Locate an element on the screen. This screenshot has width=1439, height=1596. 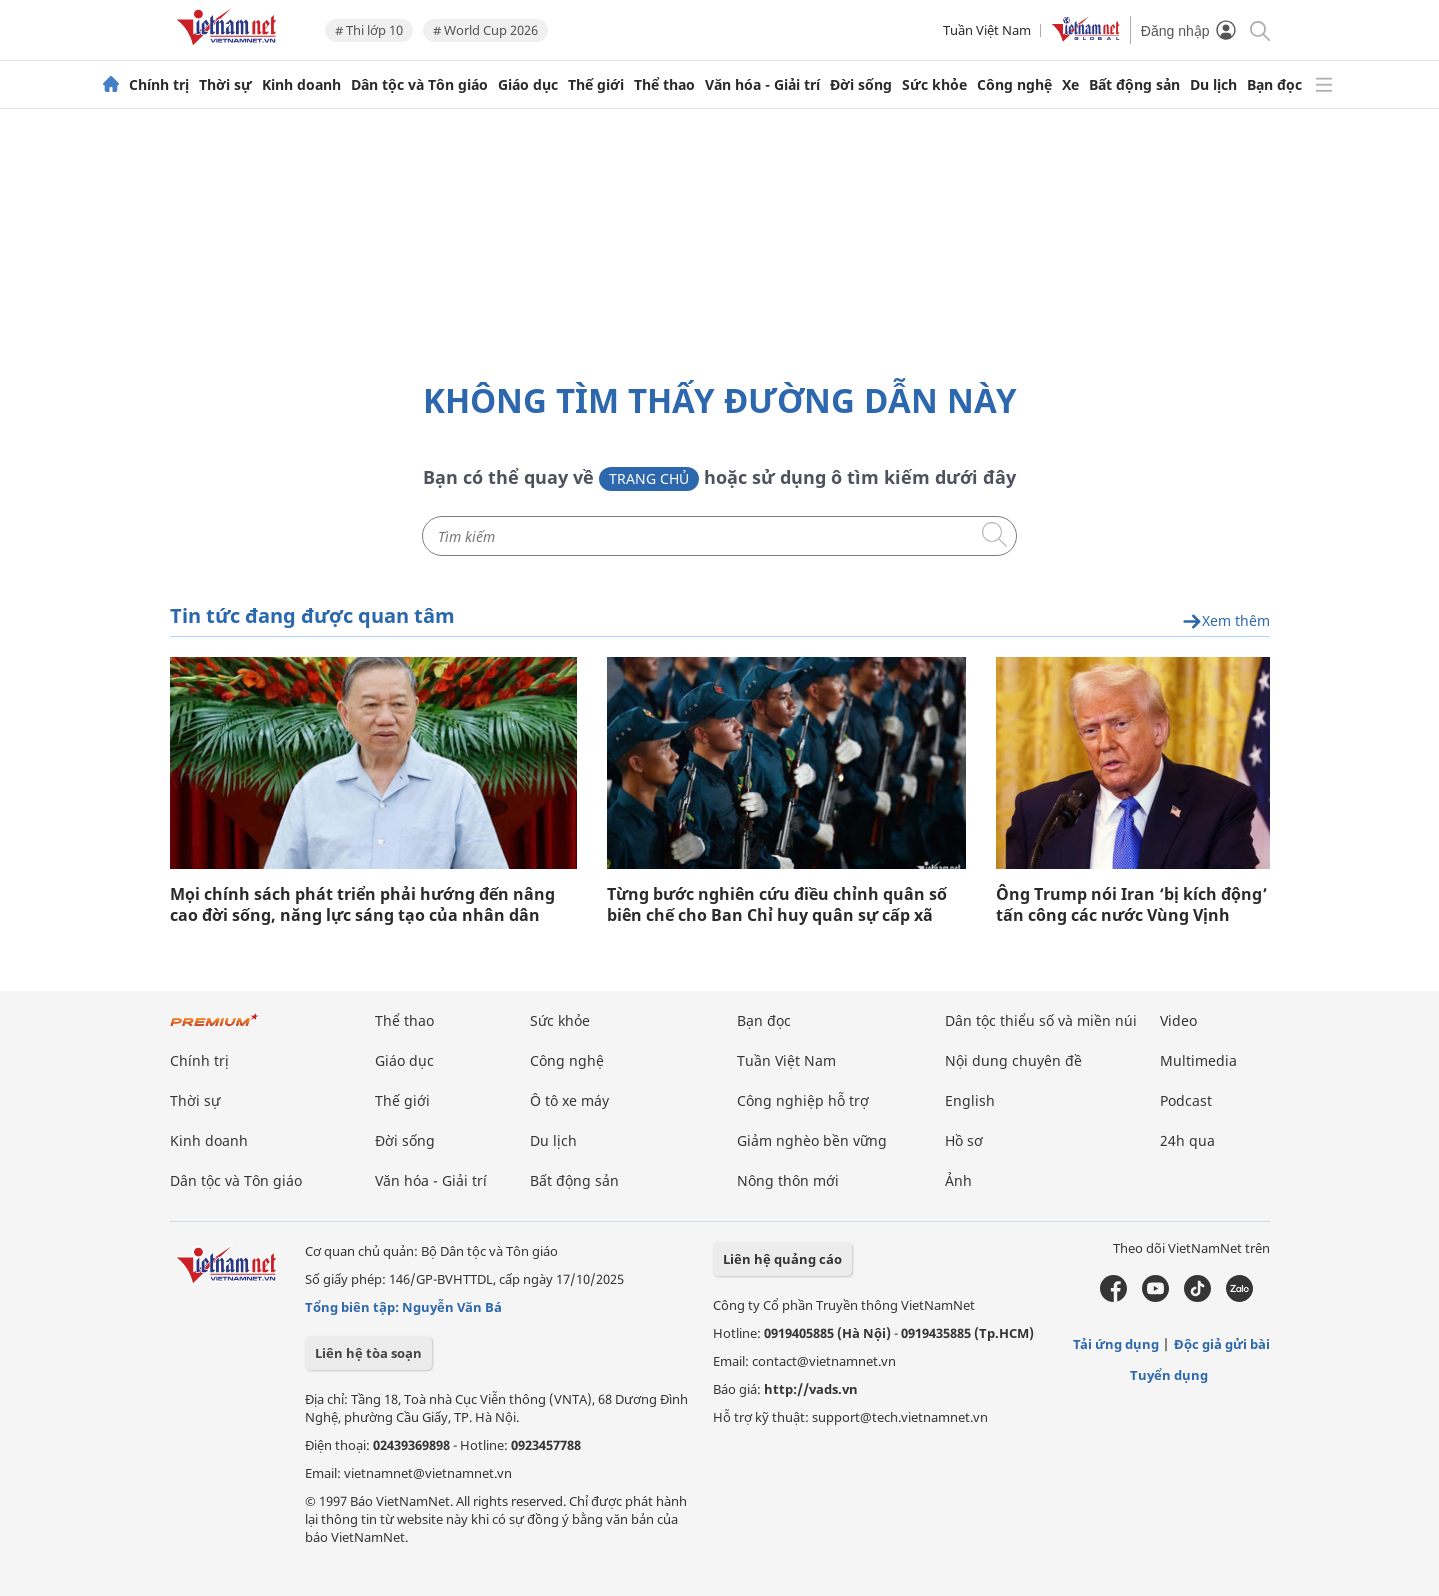
Tuyển dụng is located at coordinates (1169, 1375).